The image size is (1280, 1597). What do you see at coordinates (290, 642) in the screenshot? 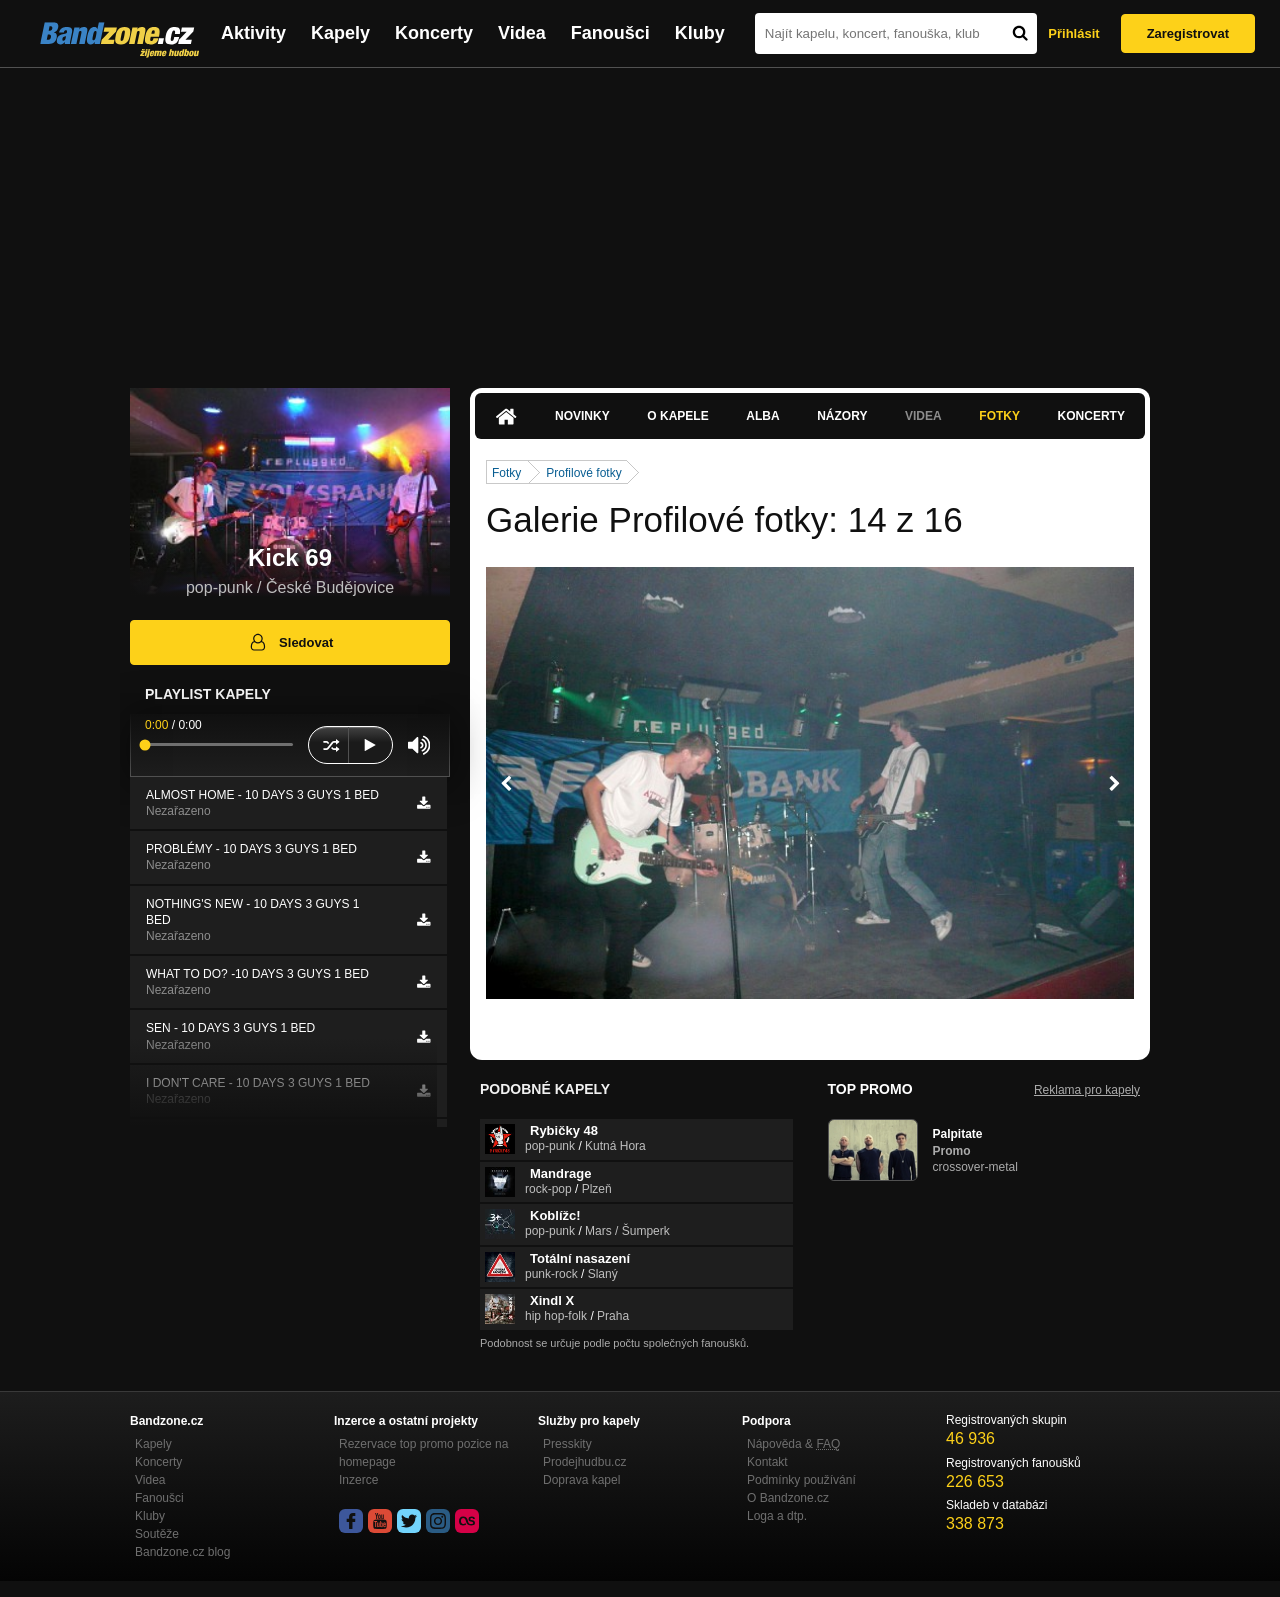
I see `Sledovat` at bounding box center [290, 642].